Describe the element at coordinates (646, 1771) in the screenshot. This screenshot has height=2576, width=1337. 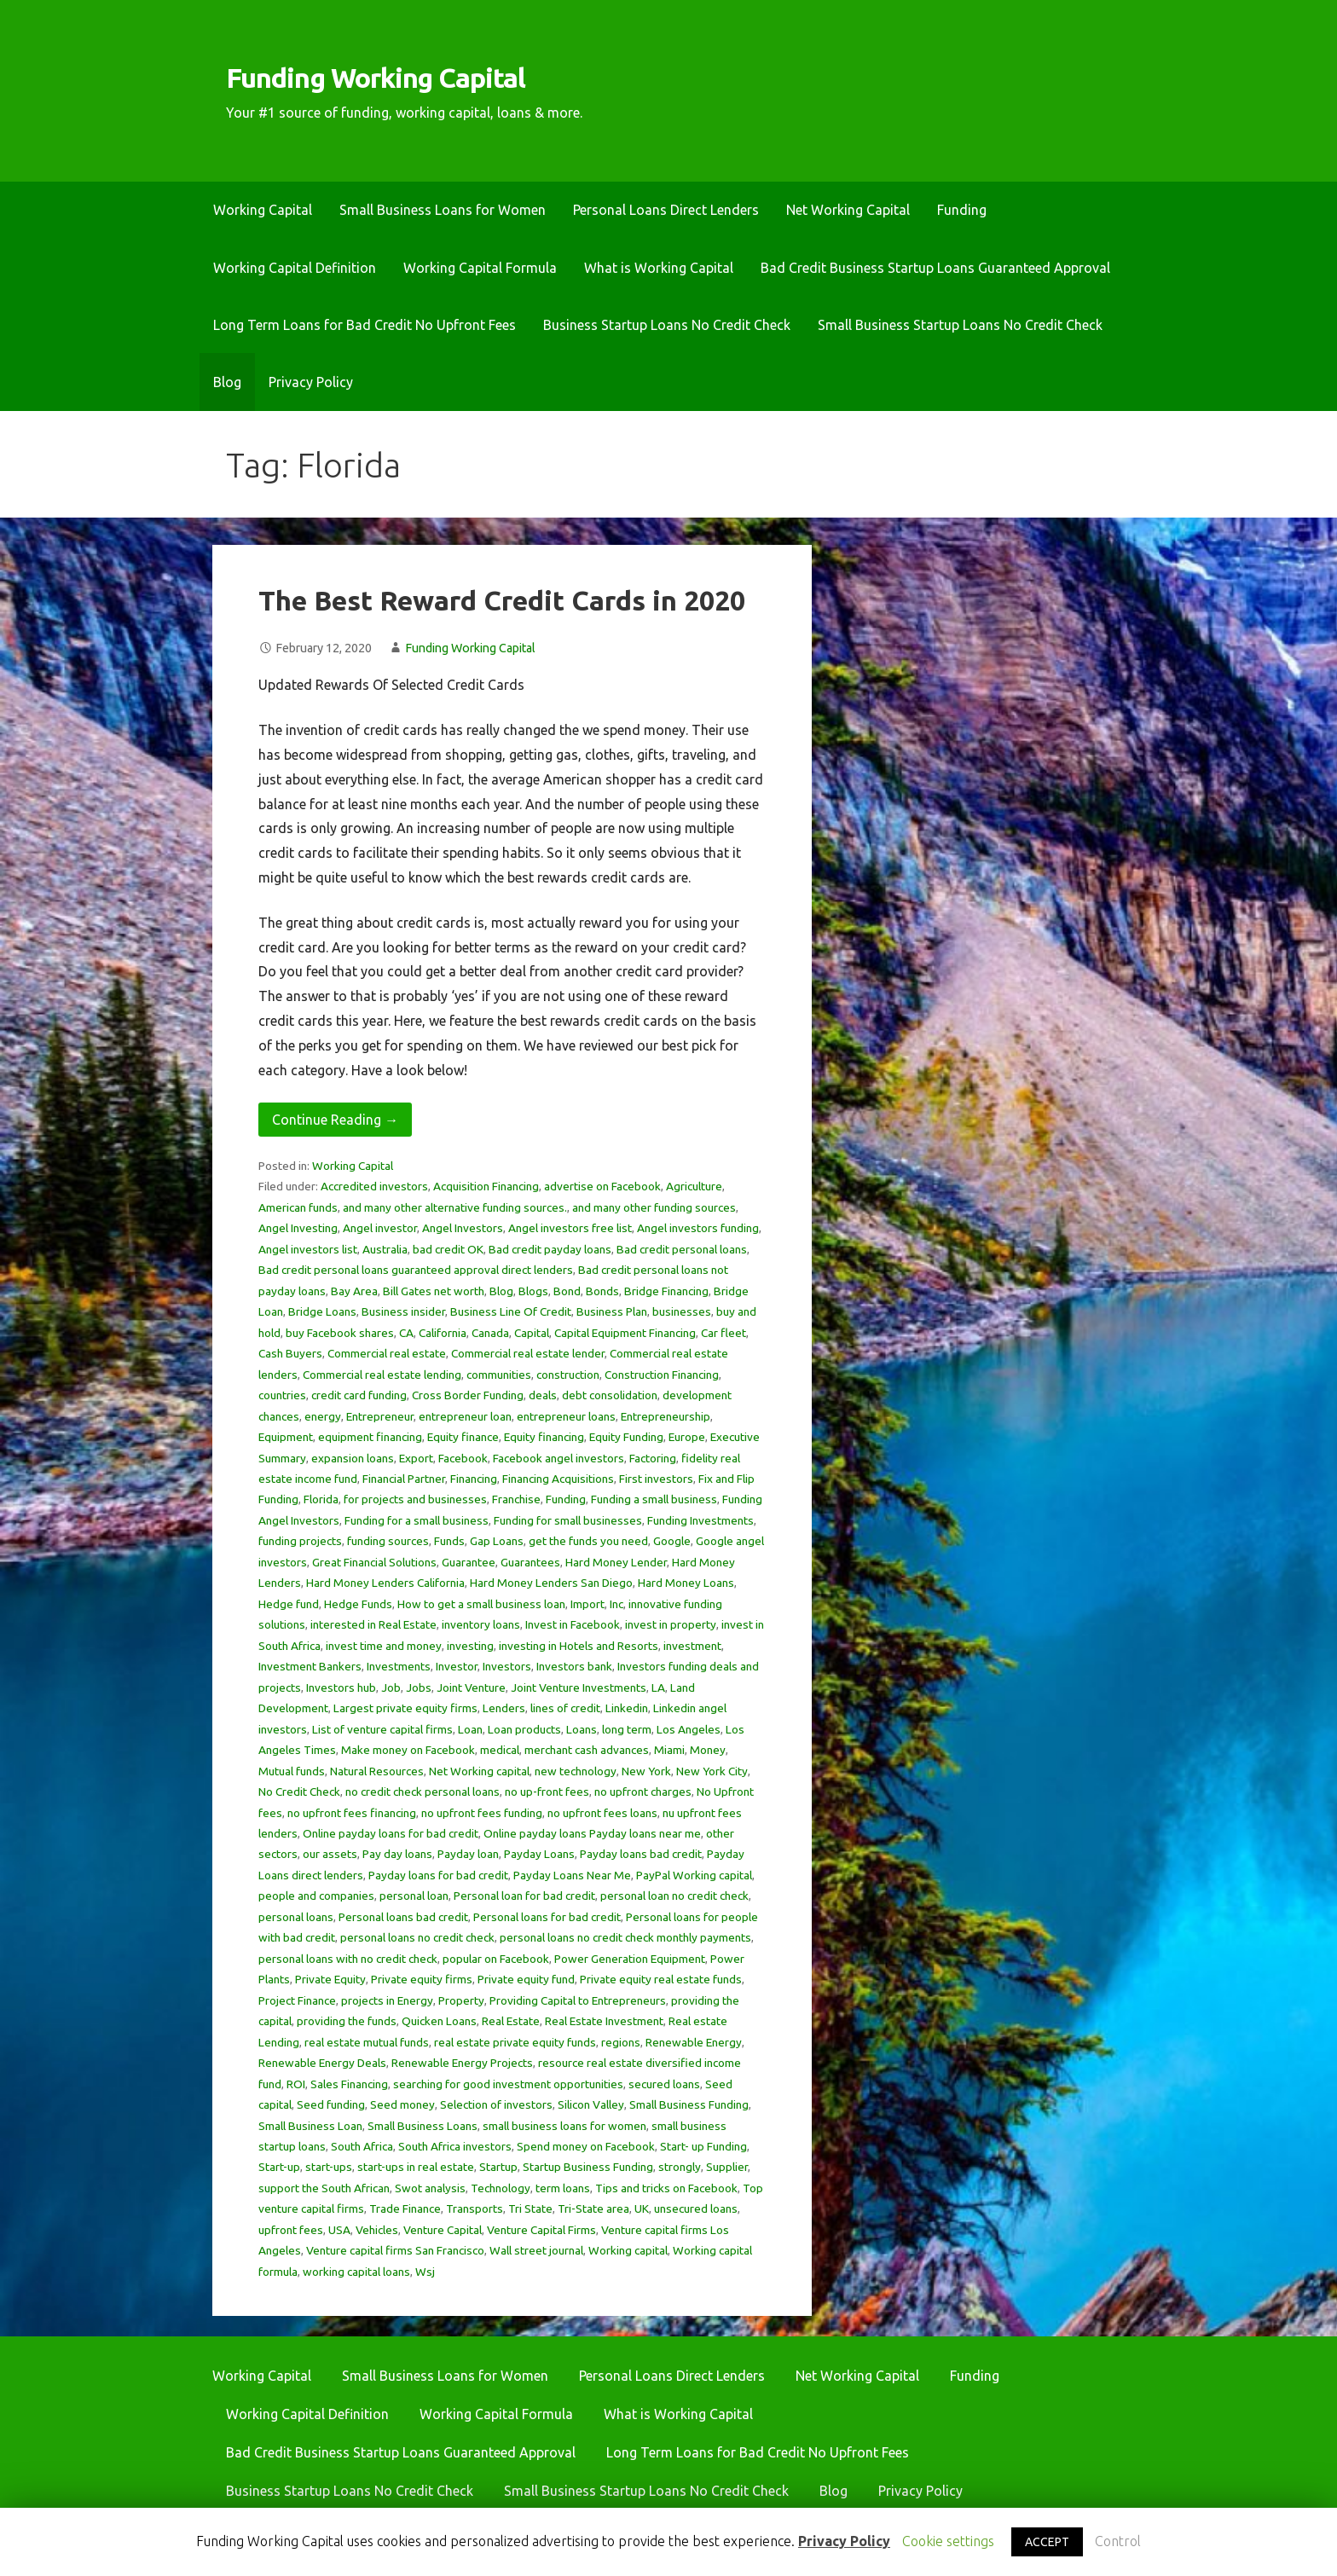
I see `New York` at that location.